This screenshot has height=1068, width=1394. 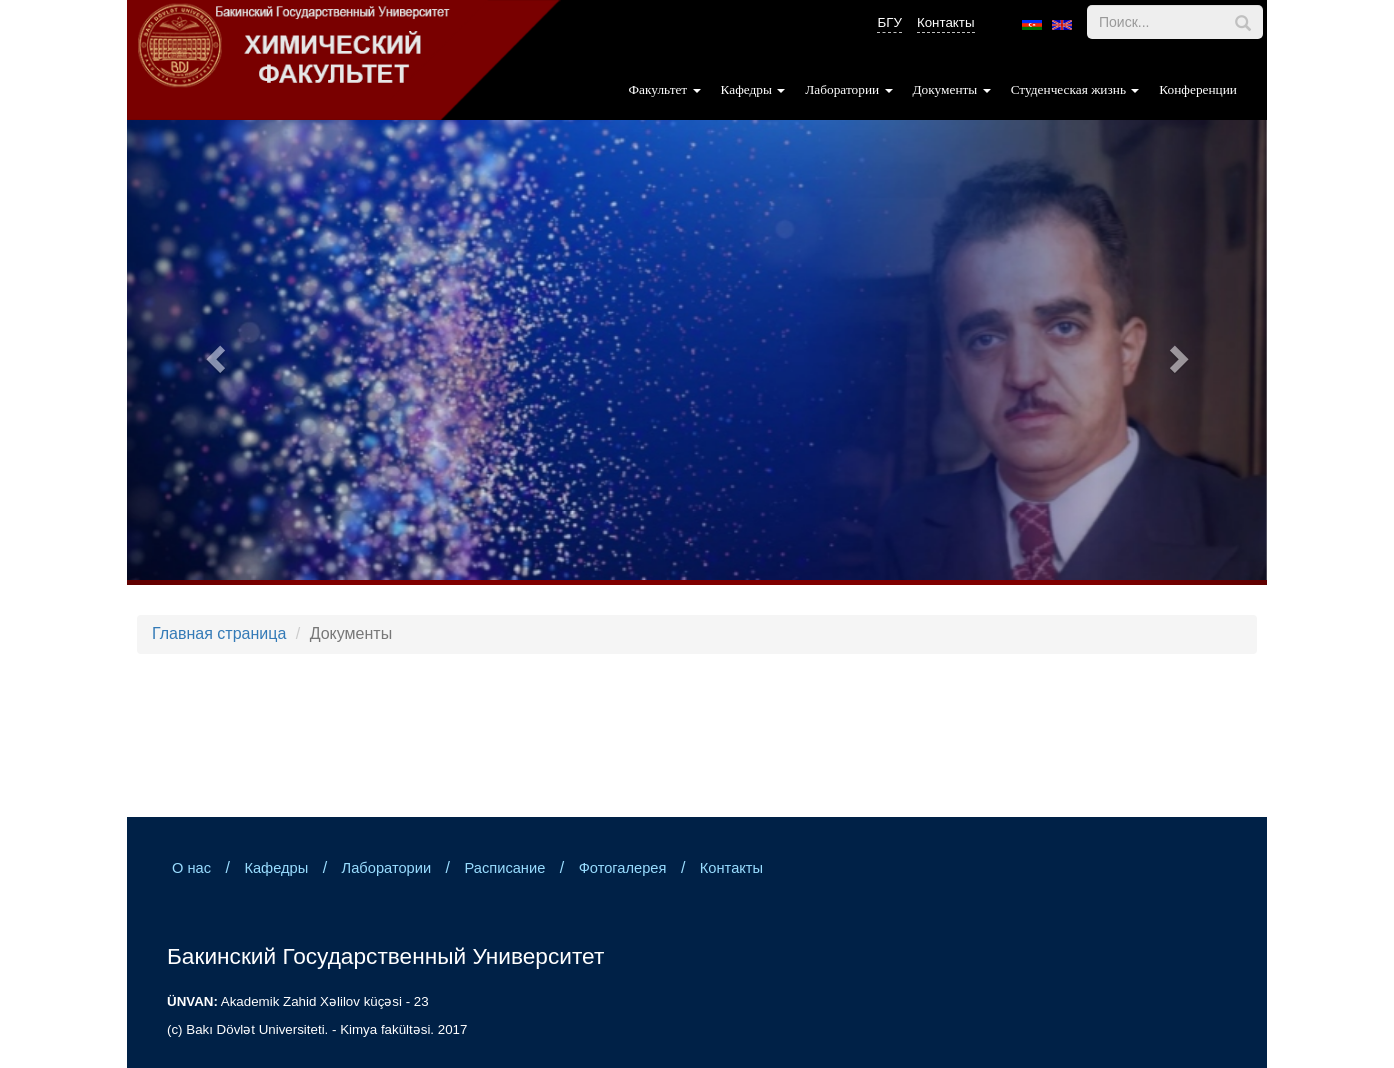 I want to click on Кафедры, so click(x=753, y=89).